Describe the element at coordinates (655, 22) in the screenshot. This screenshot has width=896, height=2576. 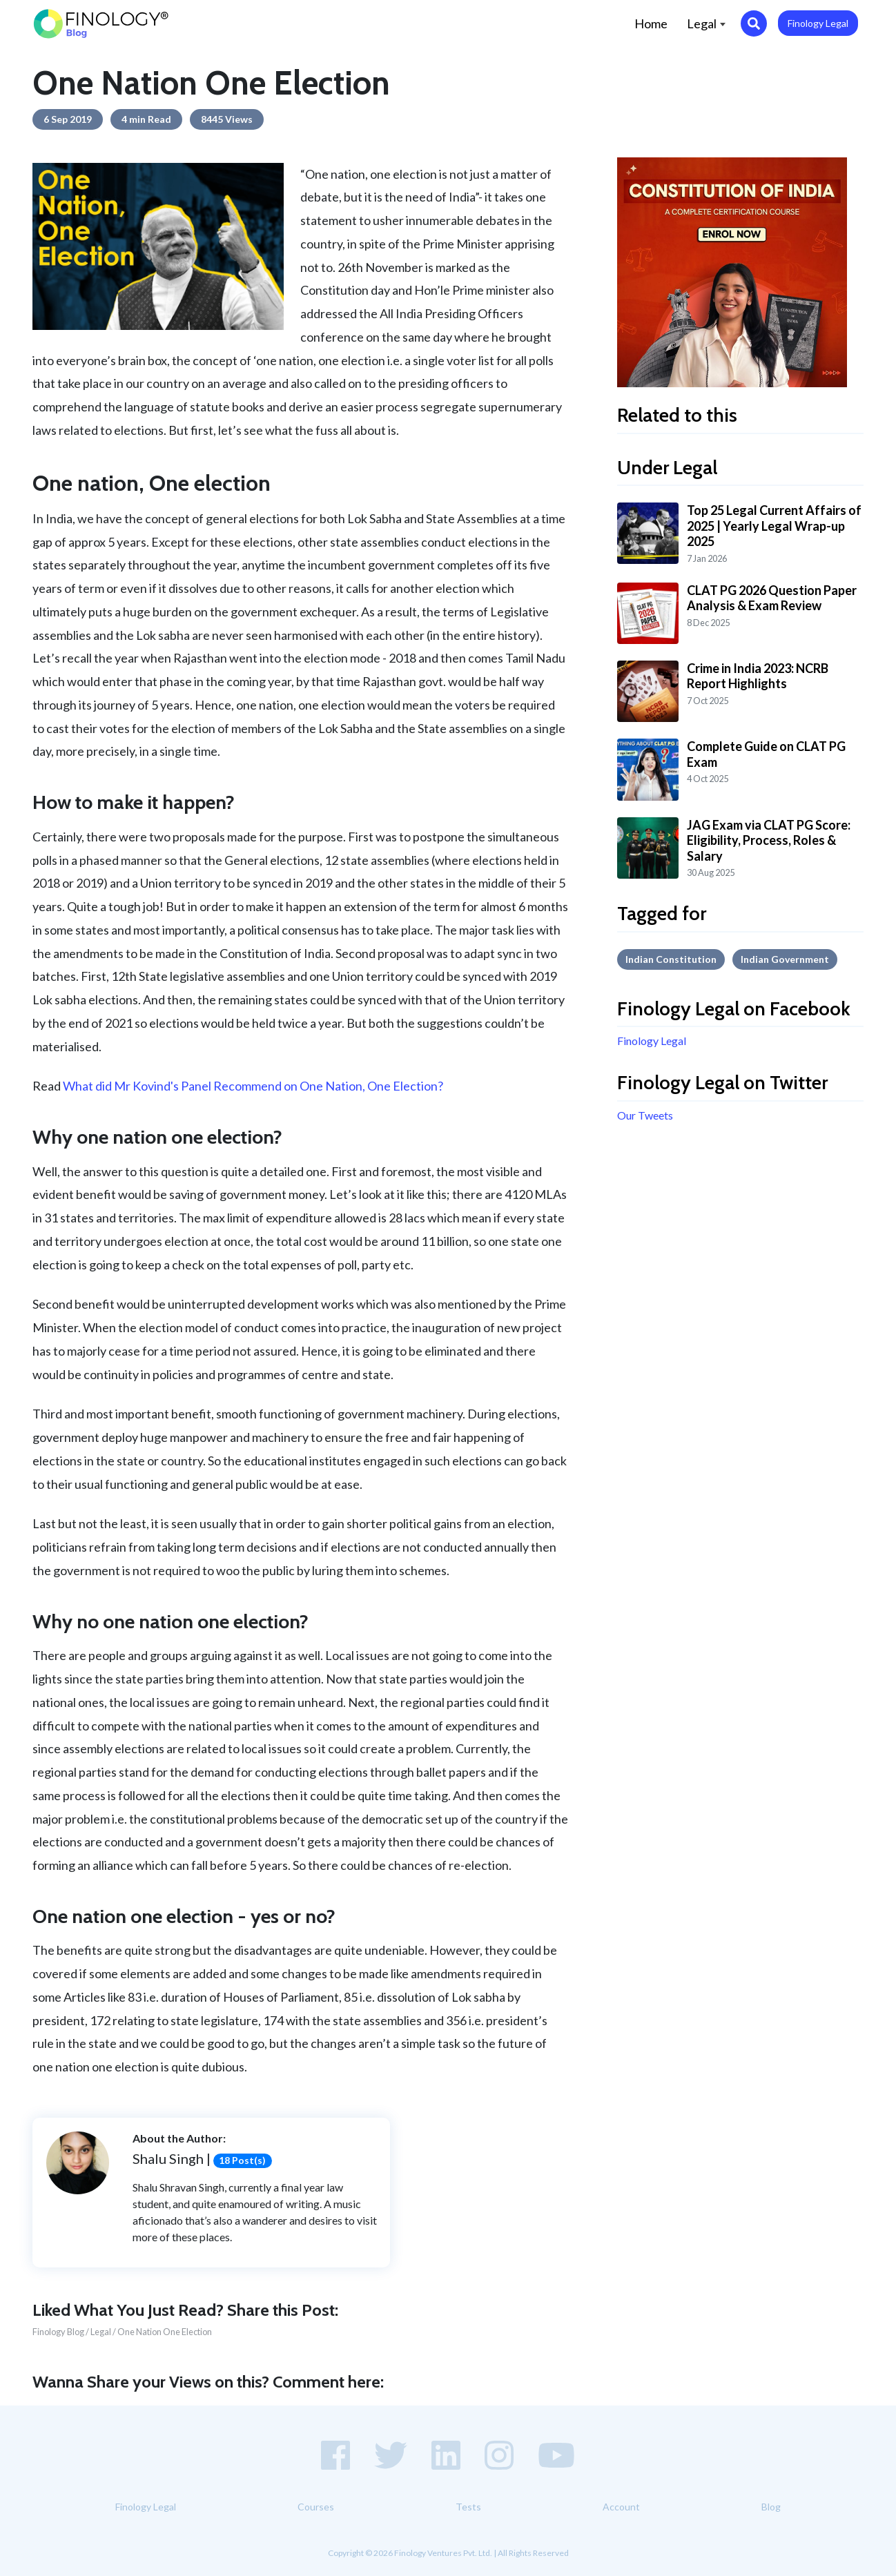
I see `Home` at that location.